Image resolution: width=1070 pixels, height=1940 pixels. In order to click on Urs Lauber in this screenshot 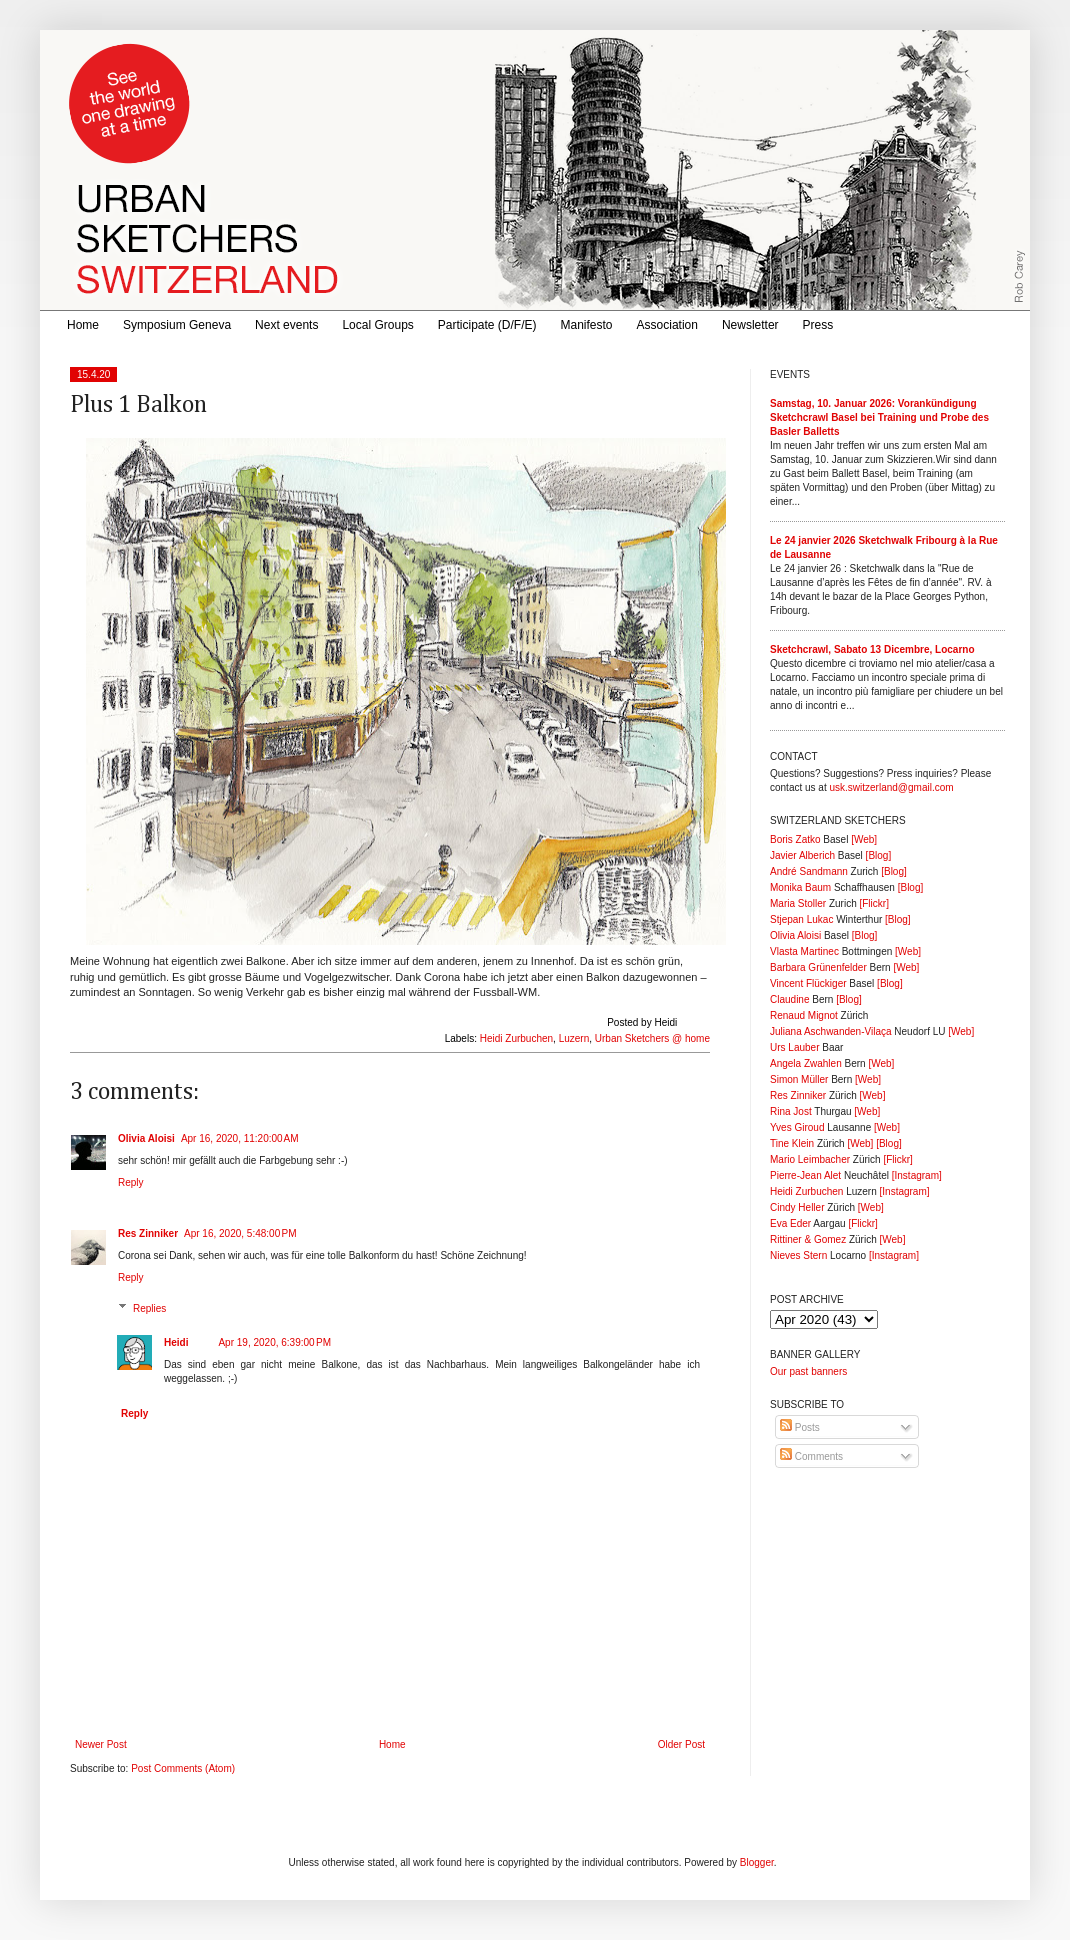, I will do `click(794, 1047)`.